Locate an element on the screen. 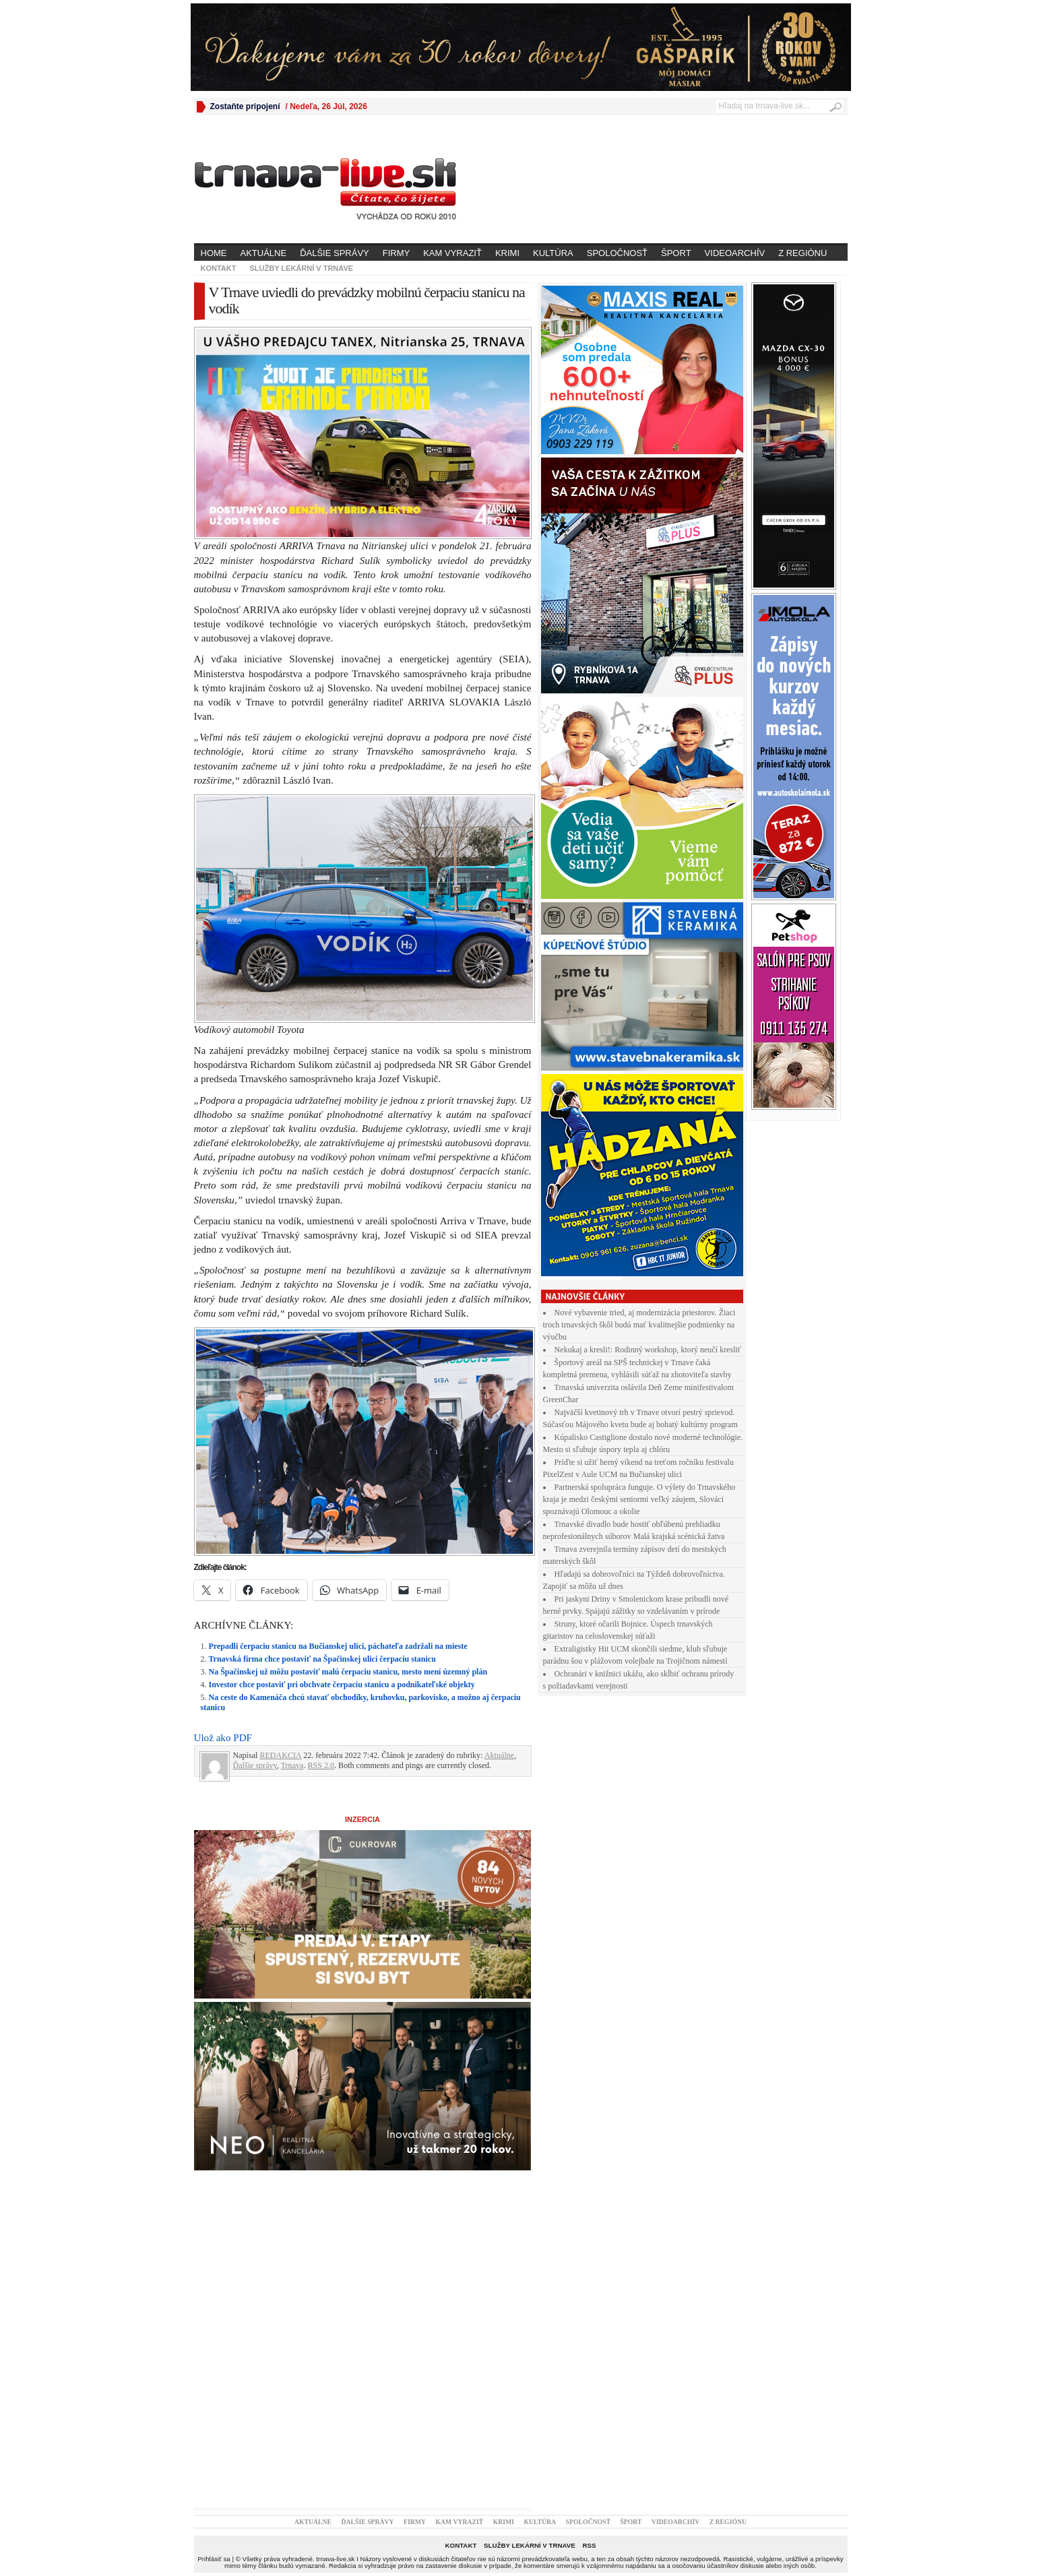  Trnava is located at coordinates (292, 1765).